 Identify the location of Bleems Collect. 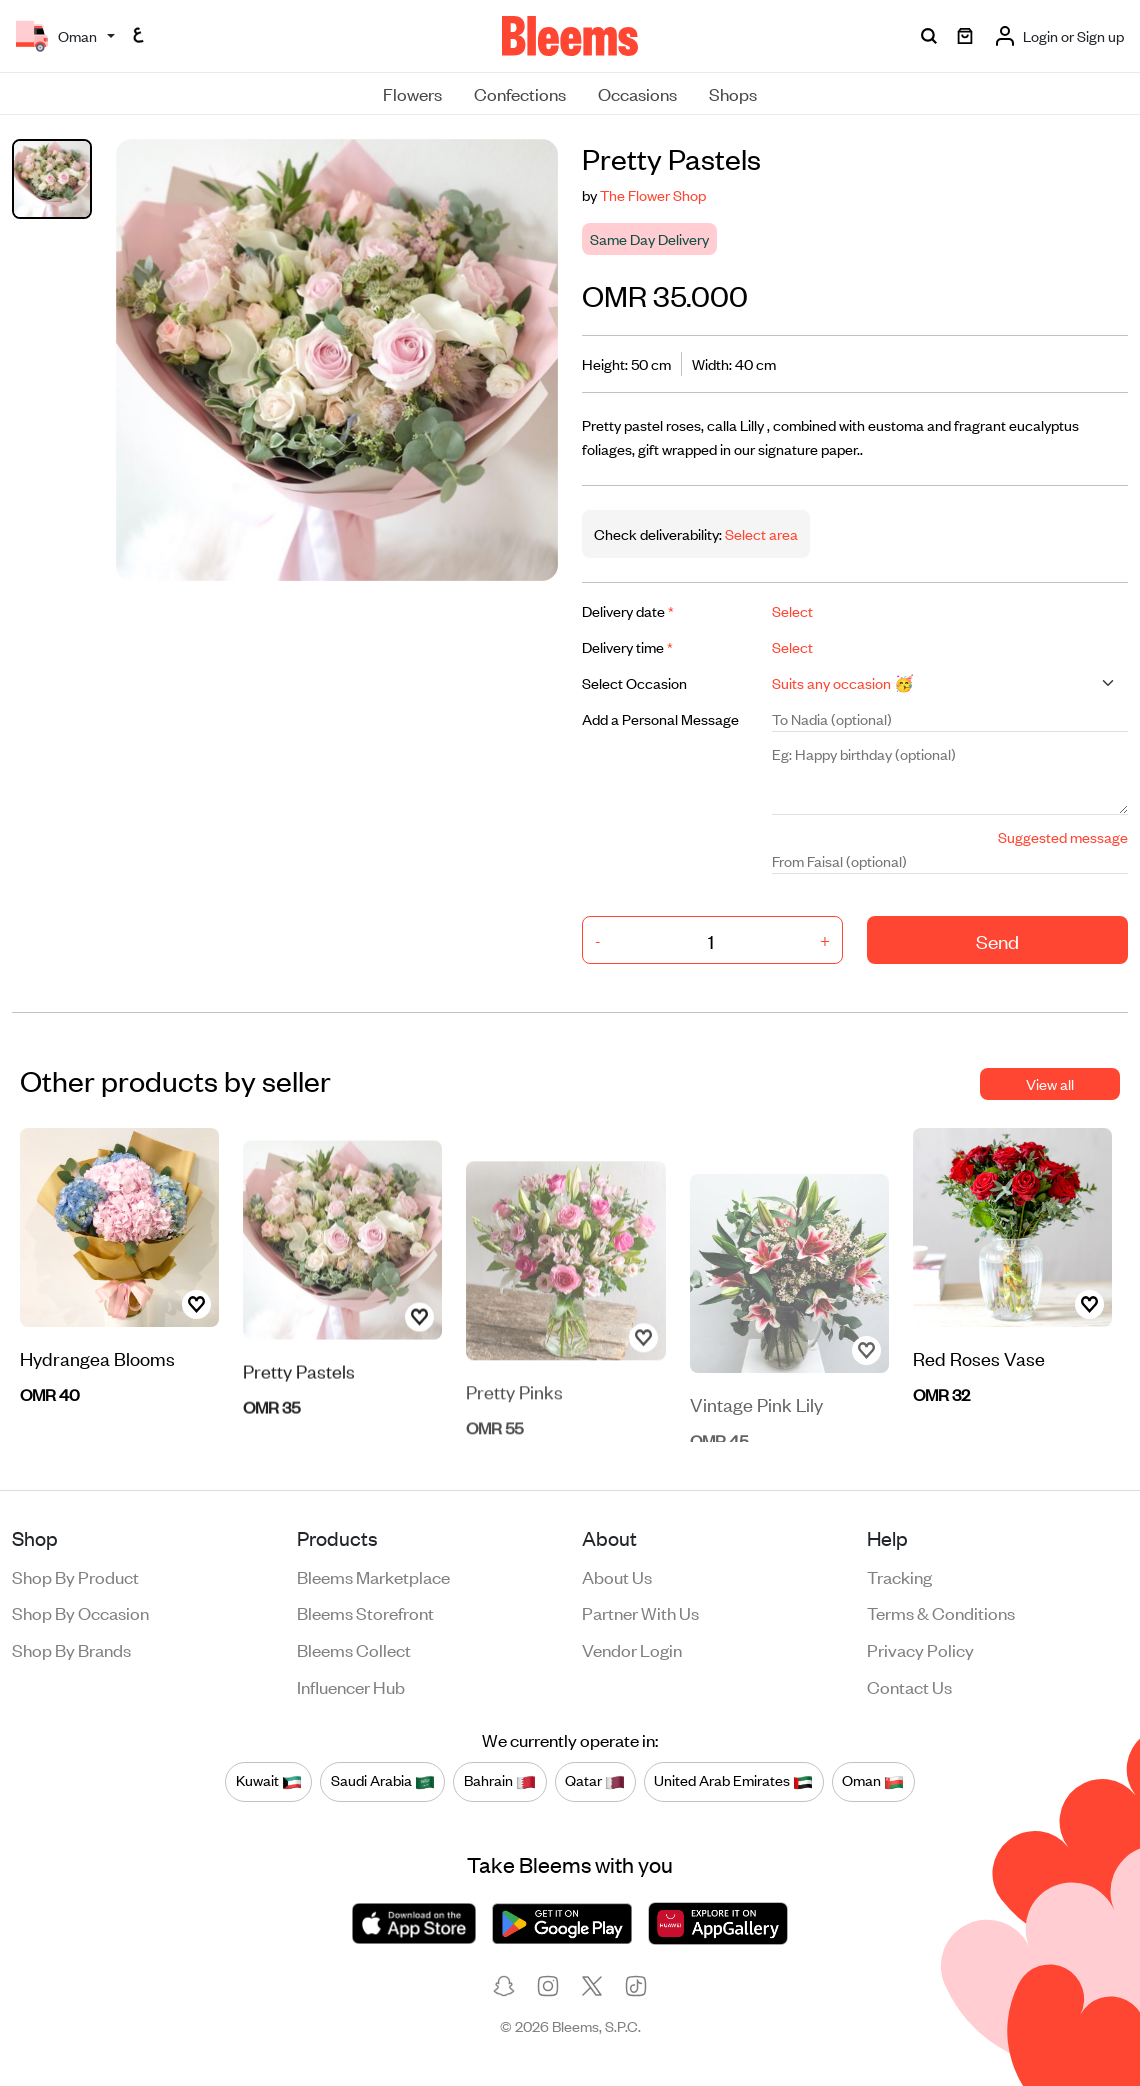
(354, 1649).